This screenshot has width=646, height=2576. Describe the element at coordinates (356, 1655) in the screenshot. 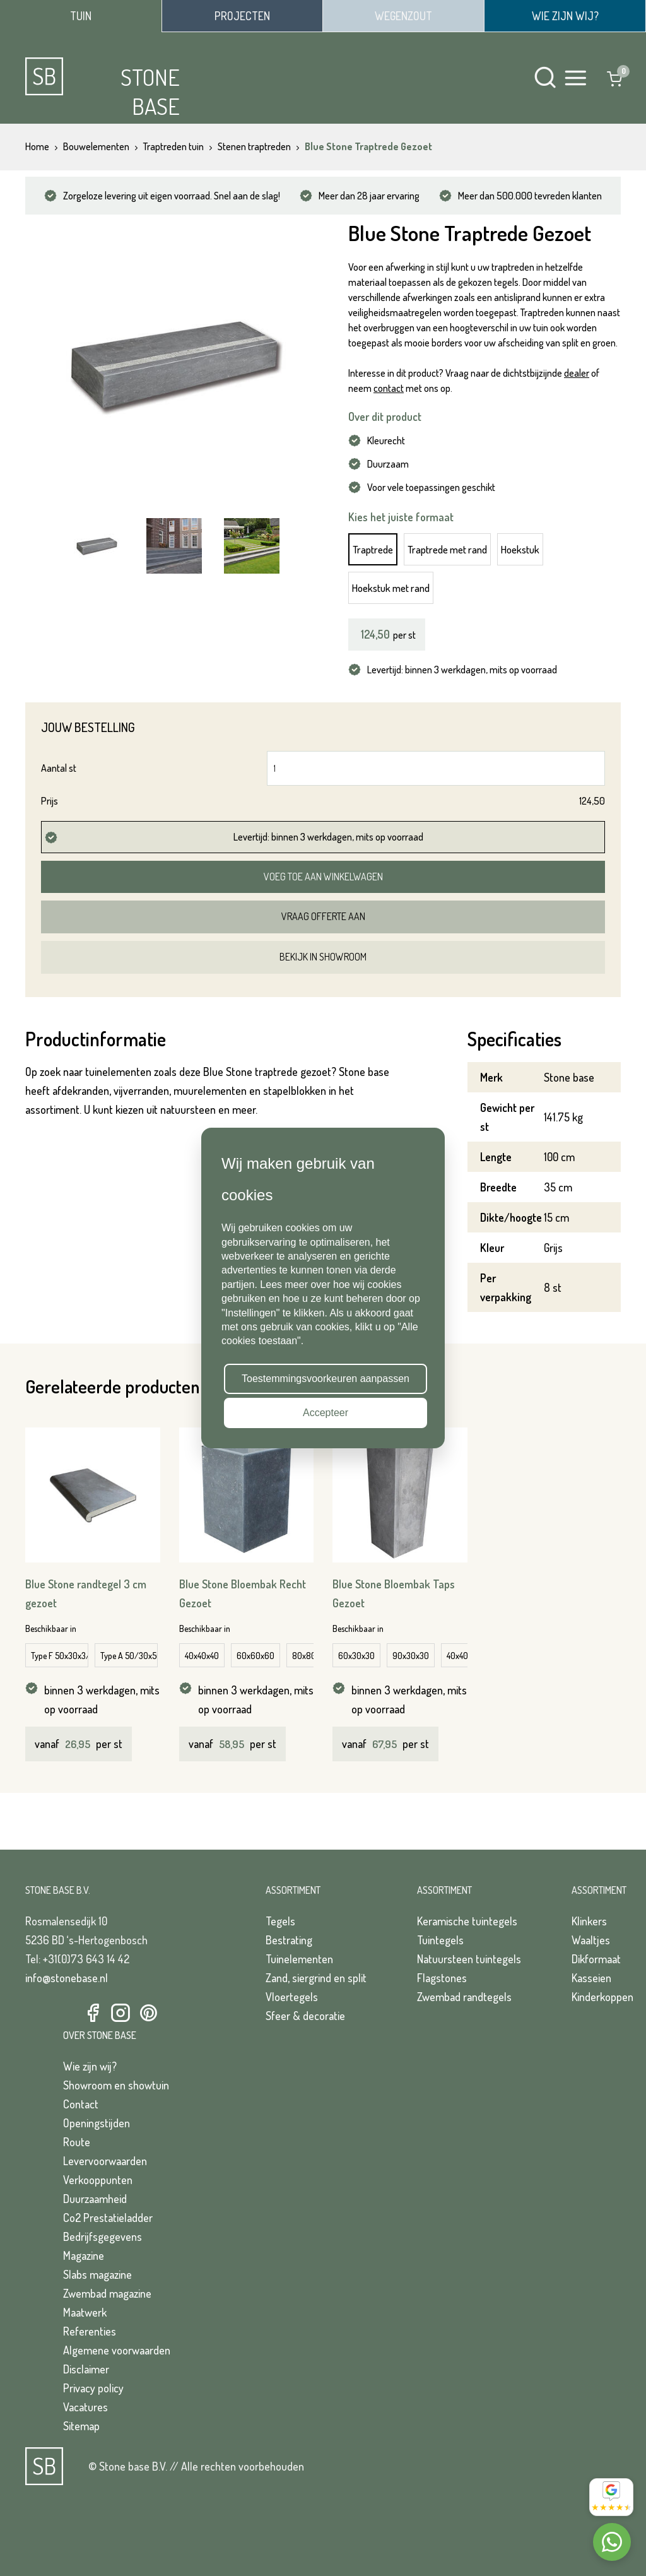

I see `60x30x30` at that location.